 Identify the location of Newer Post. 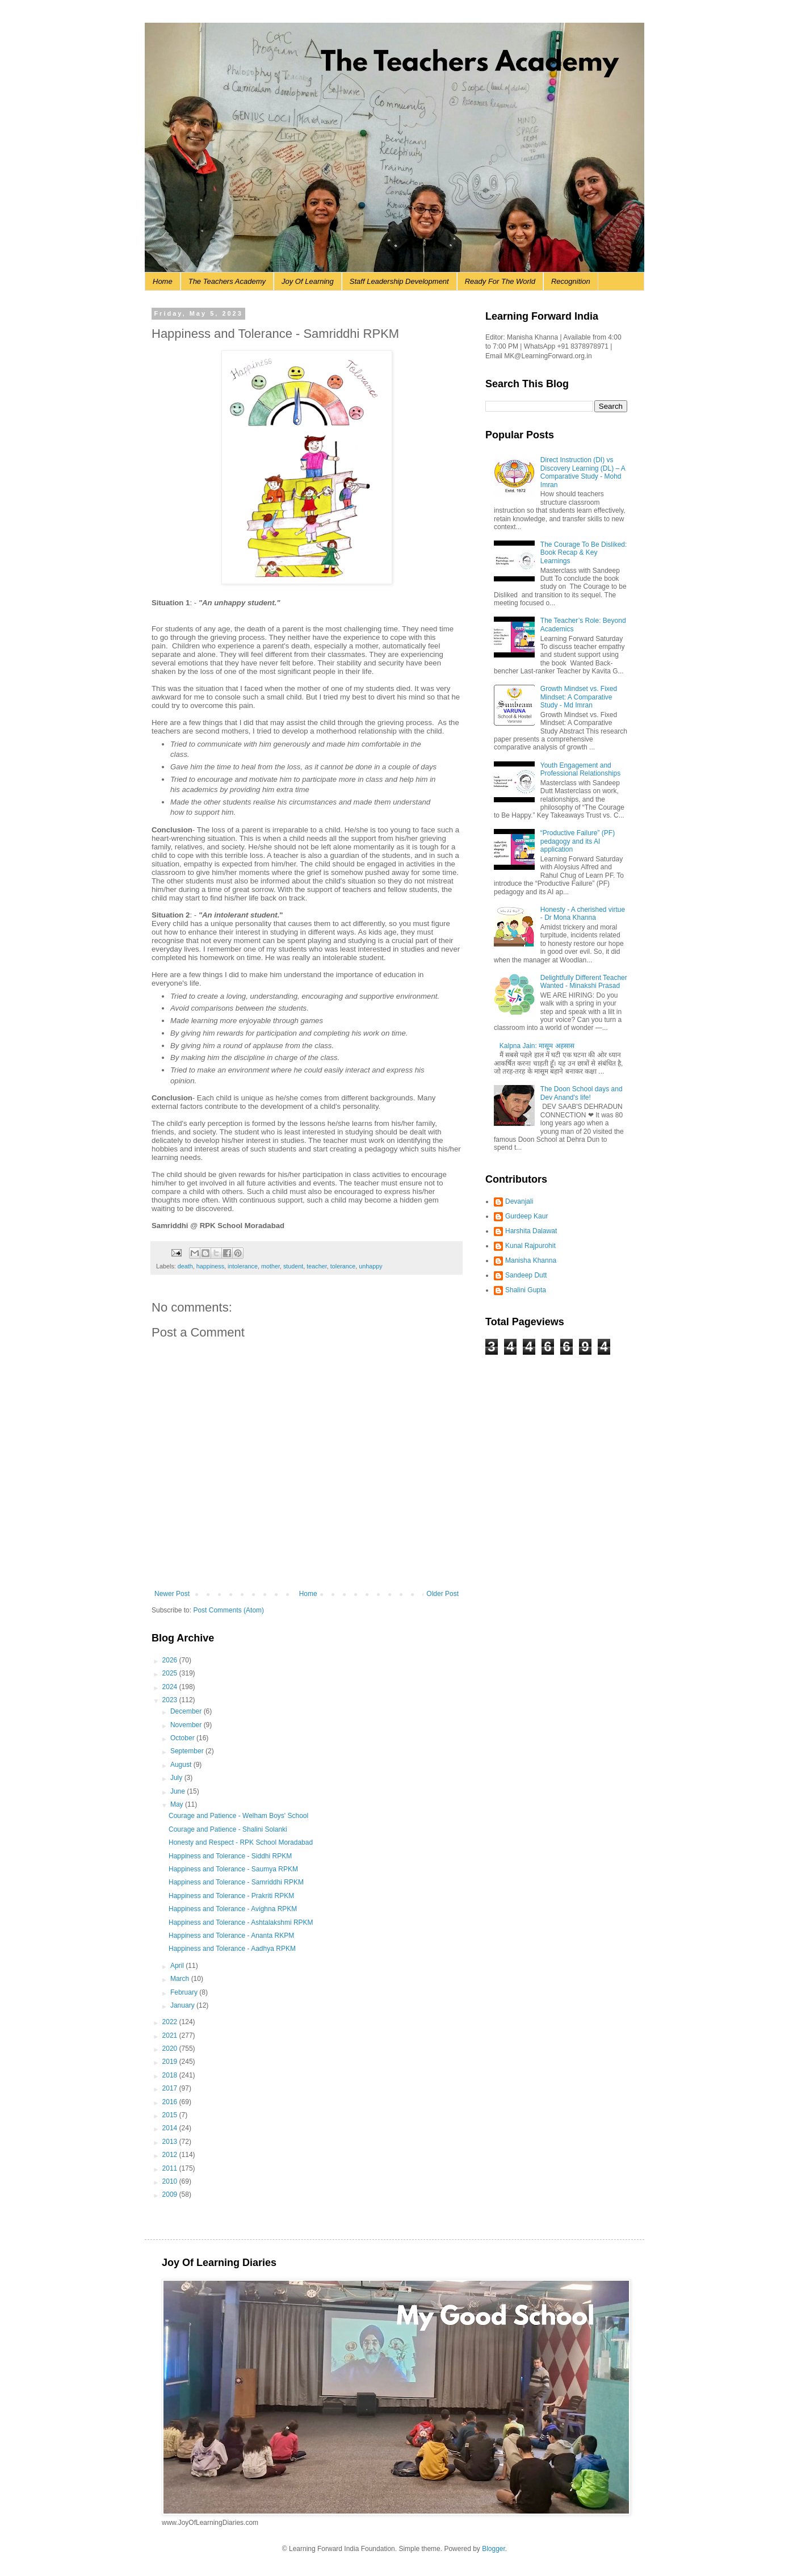
(172, 1594).